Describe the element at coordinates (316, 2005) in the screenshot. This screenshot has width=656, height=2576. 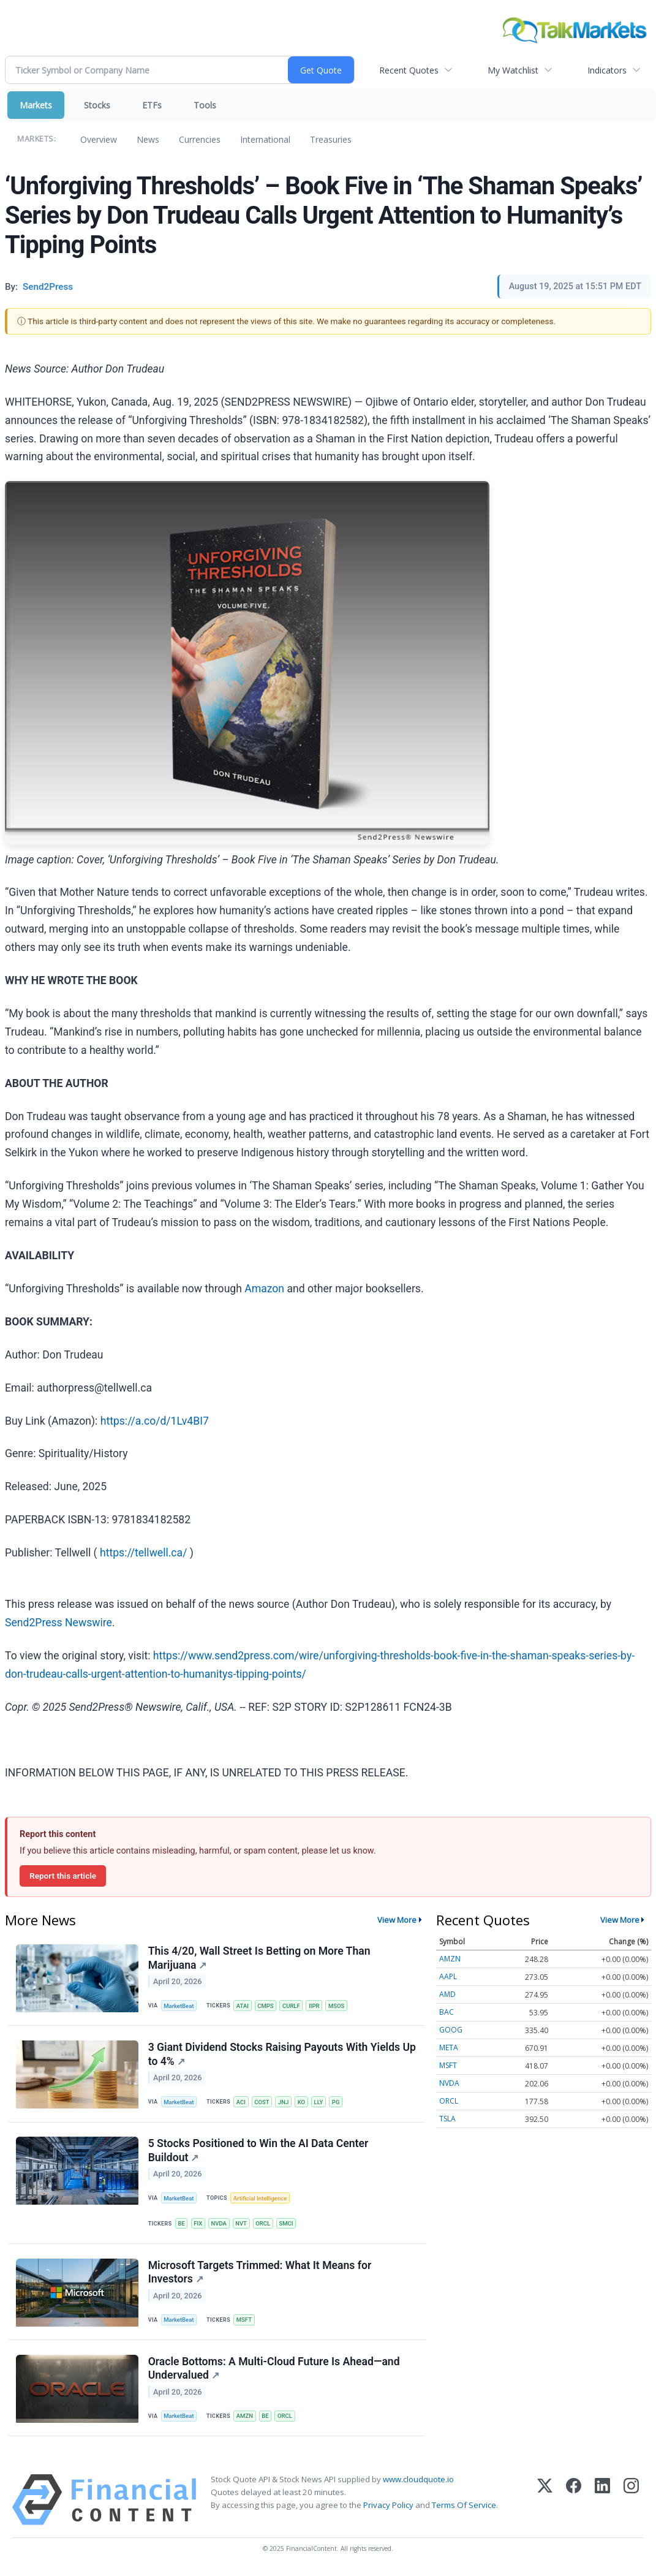
I see `IIPR` at that location.